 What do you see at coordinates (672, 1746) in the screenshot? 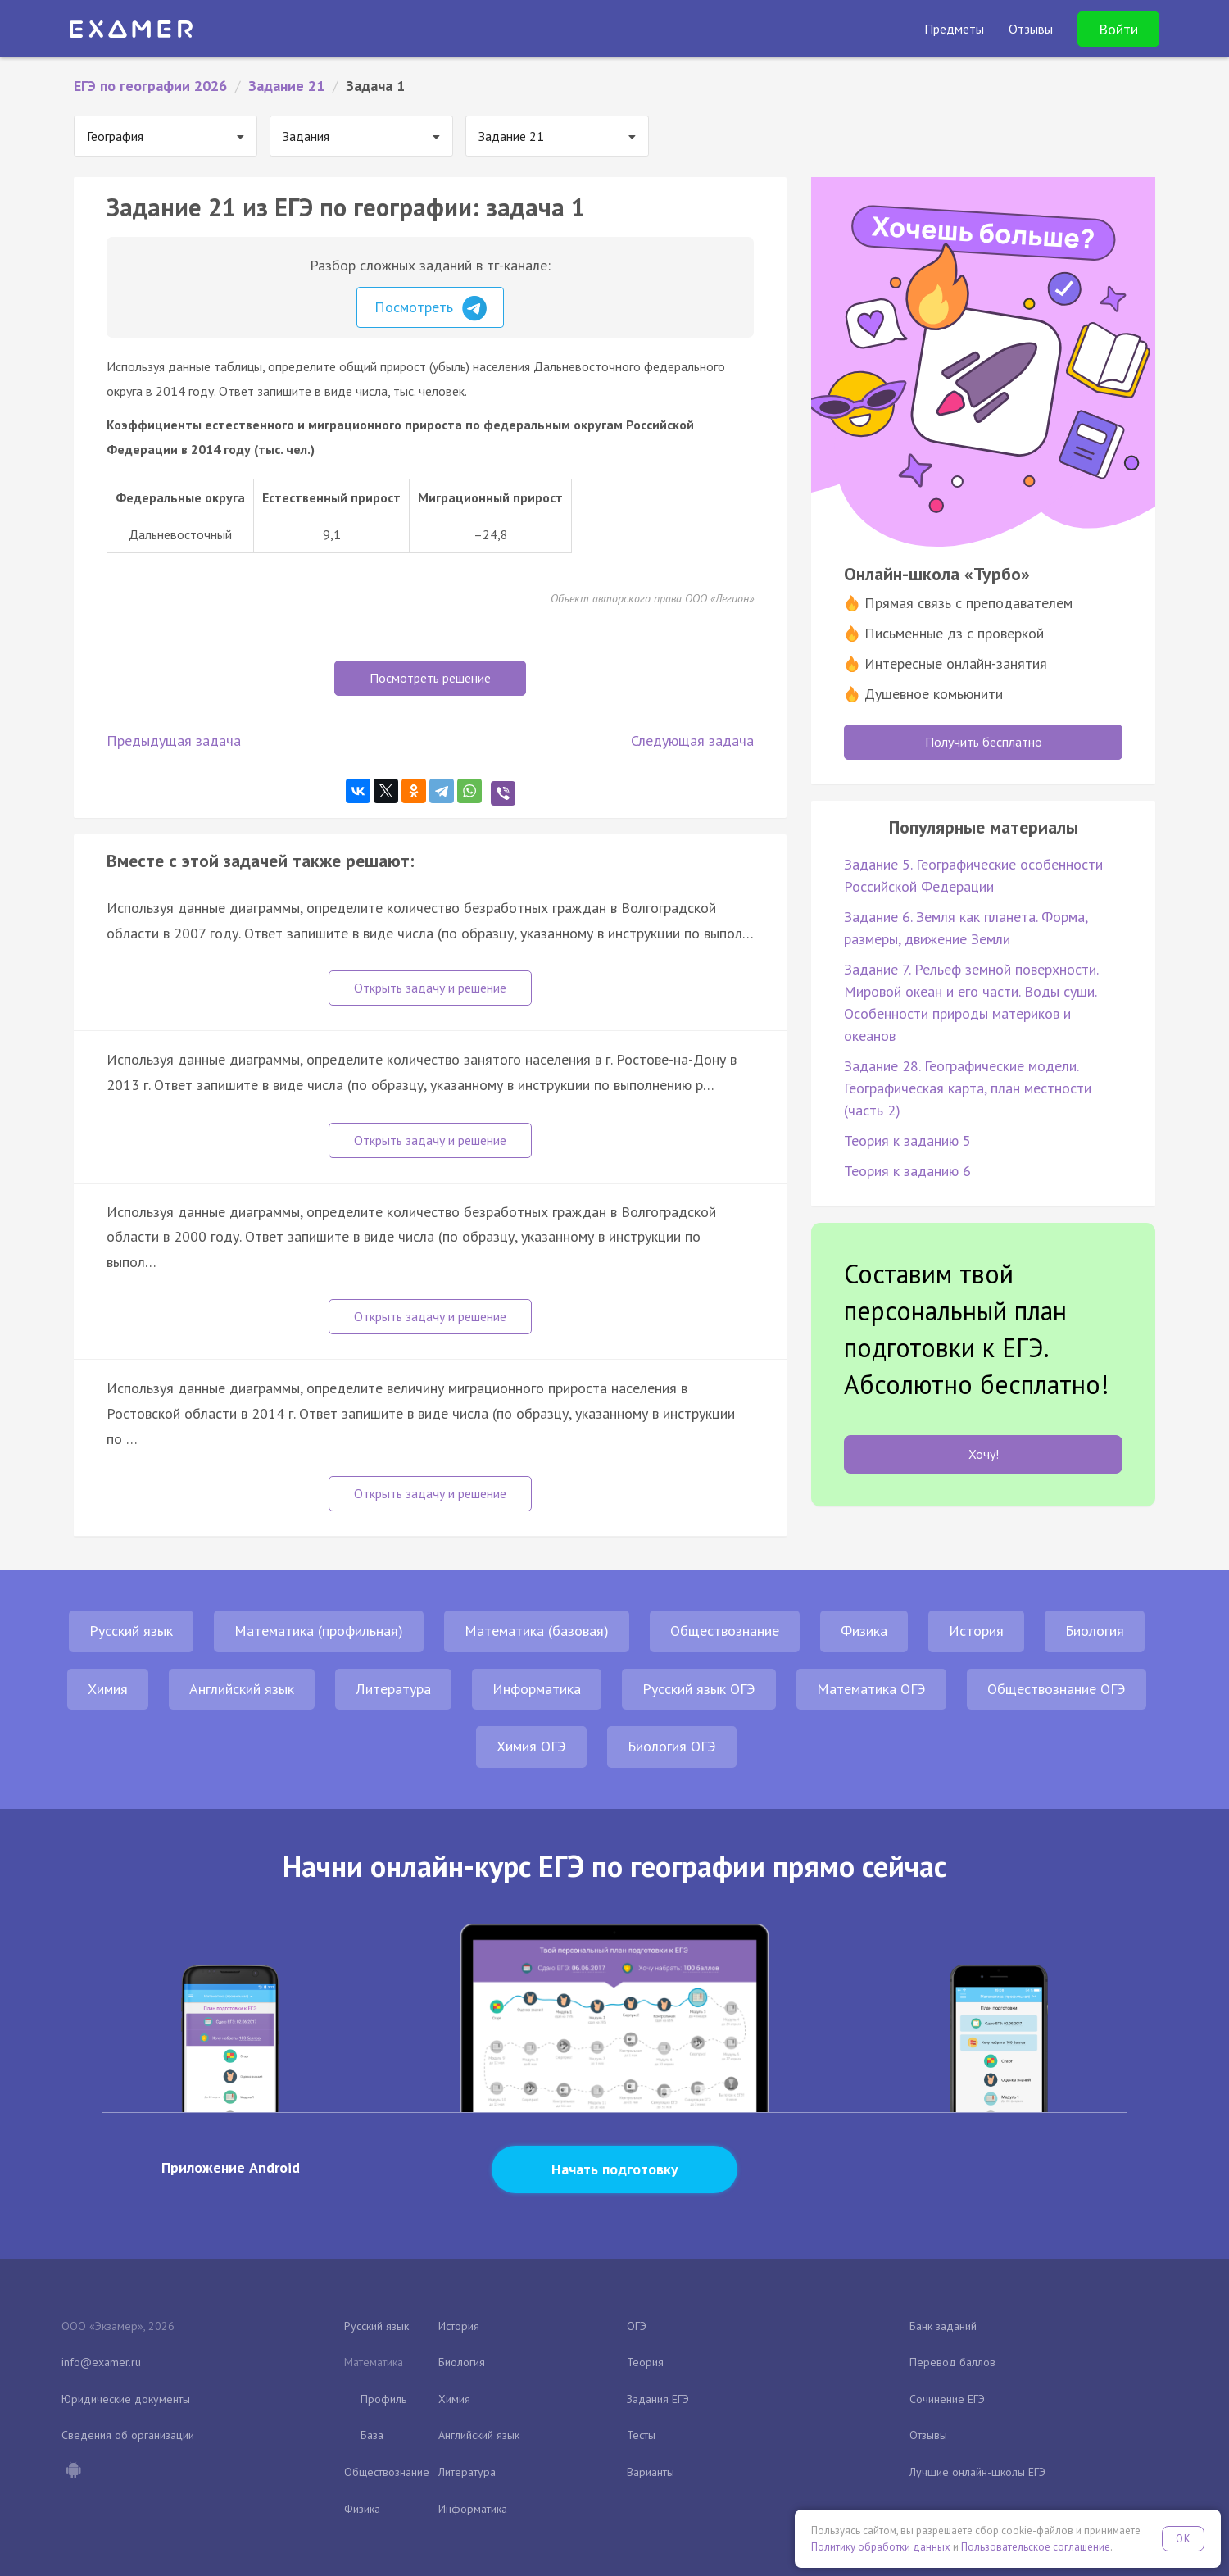
I see `Биология ОГЭ` at bounding box center [672, 1746].